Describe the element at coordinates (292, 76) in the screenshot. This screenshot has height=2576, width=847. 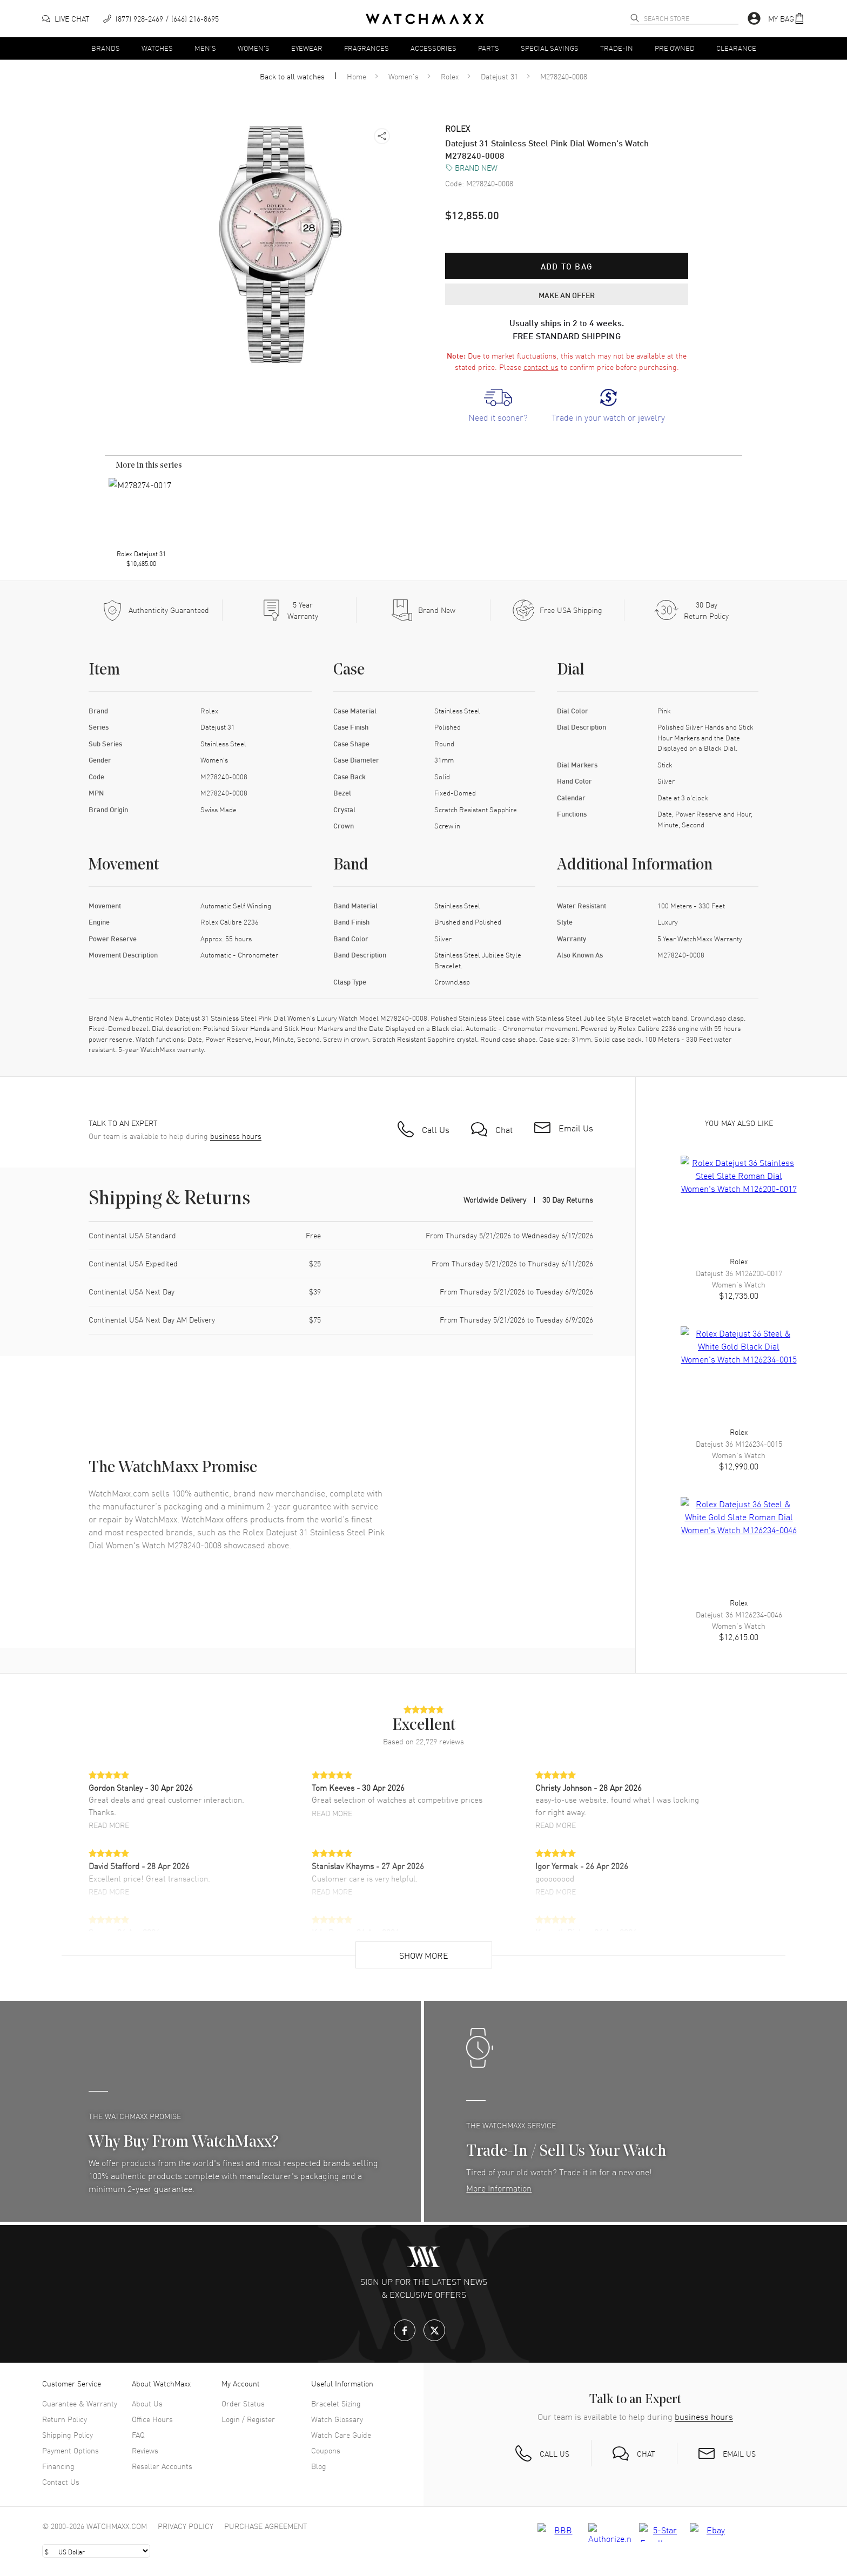
I see `Back to all watches` at that location.